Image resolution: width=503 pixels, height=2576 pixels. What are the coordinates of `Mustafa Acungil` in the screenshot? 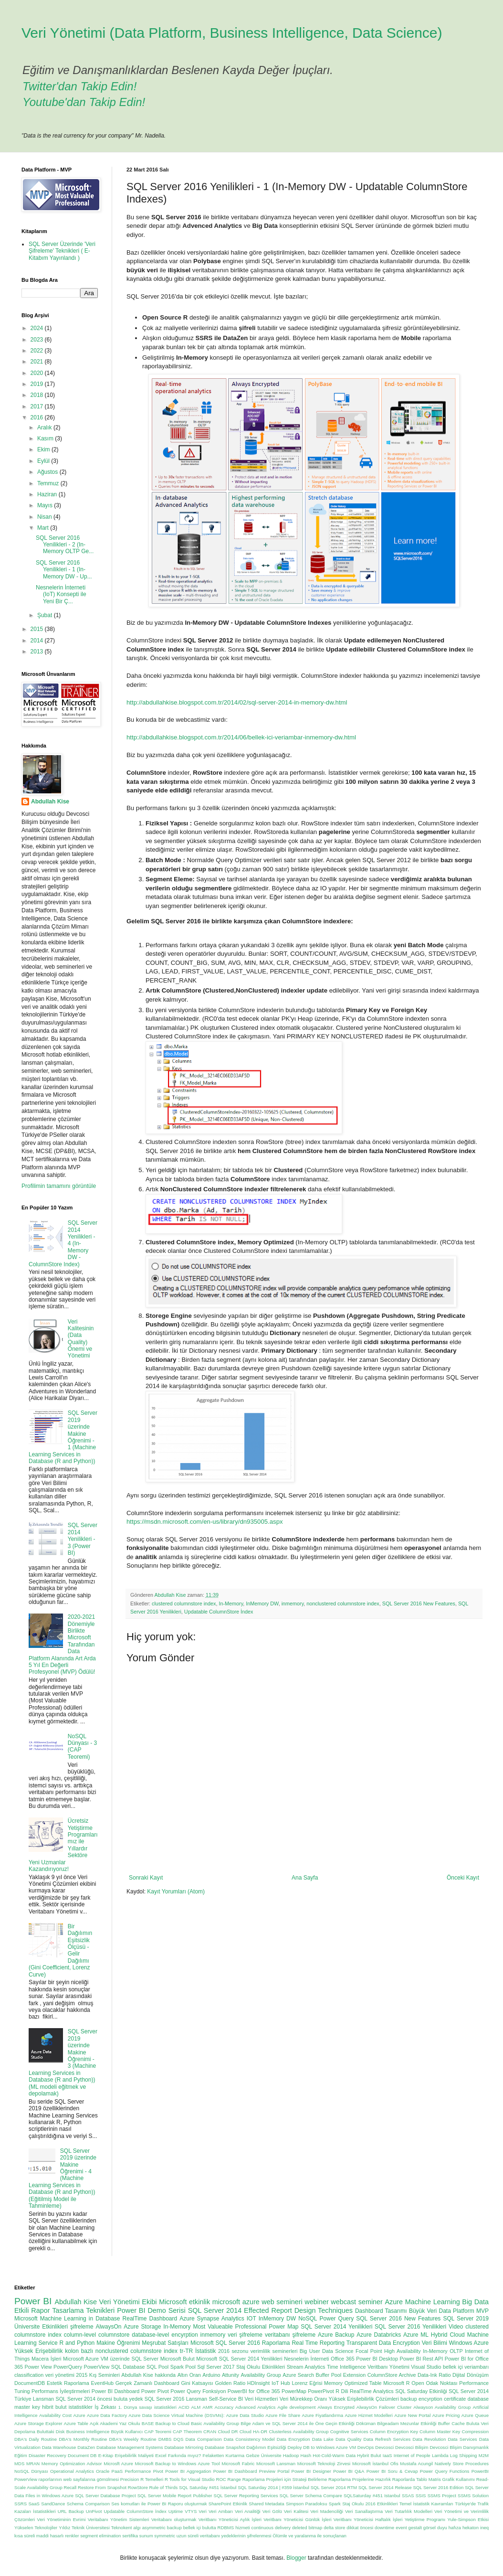 It's located at (416, 2463).